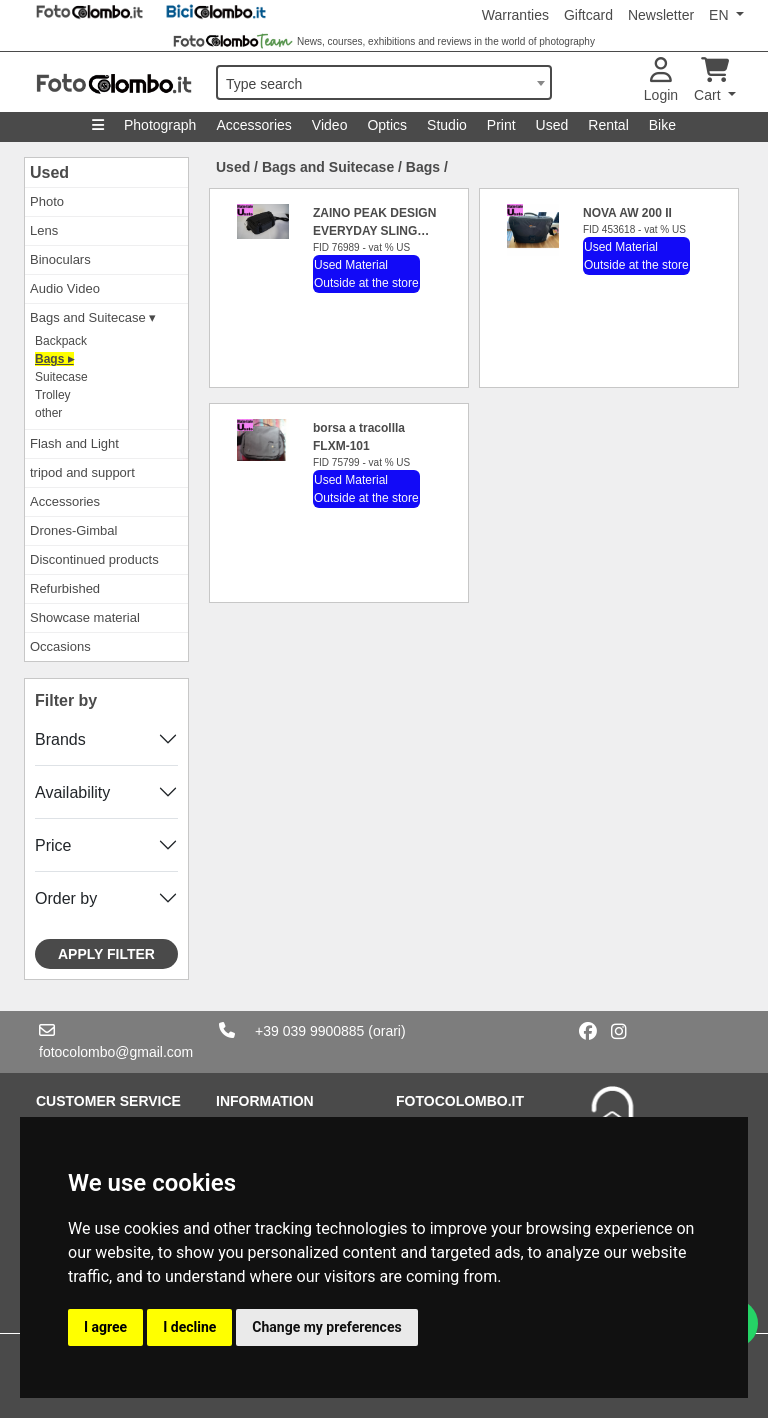  What do you see at coordinates (366, 274) in the screenshot?
I see `Used Material Outside at the store` at bounding box center [366, 274].